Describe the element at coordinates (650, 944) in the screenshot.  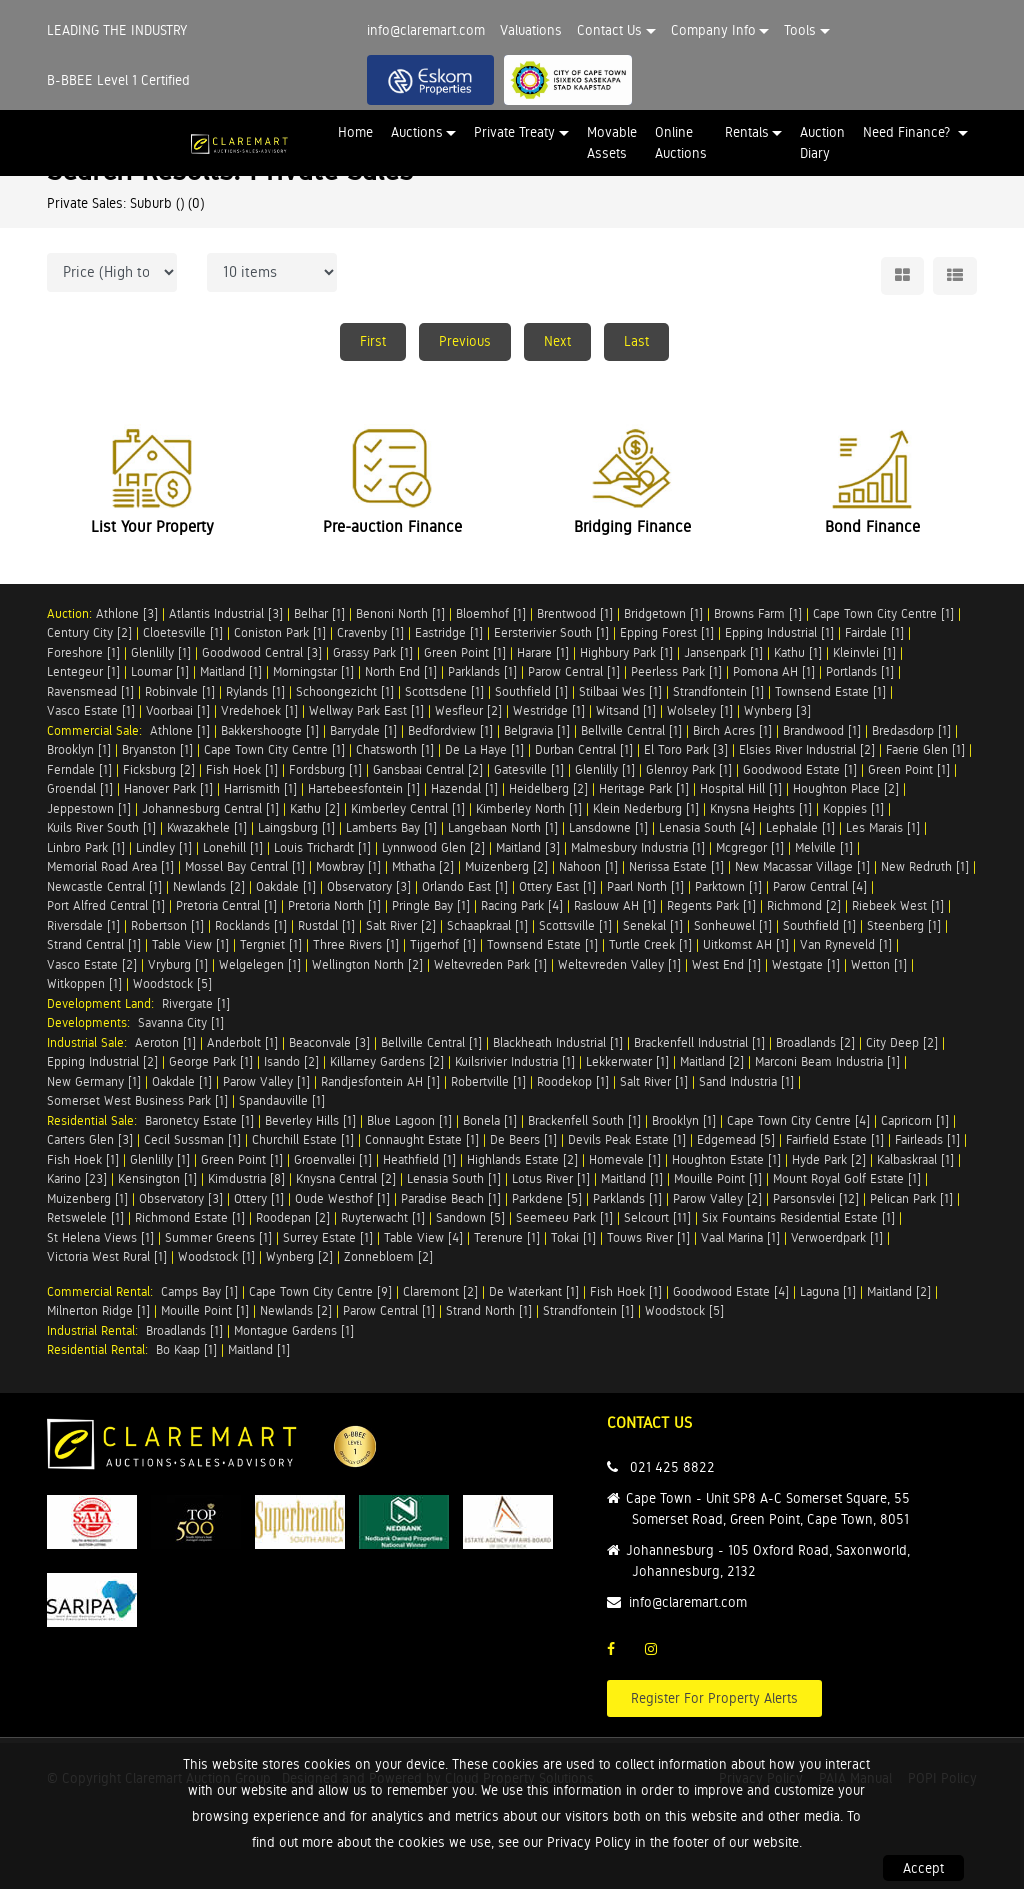
I see `Turtle Creek [1]` at that location.